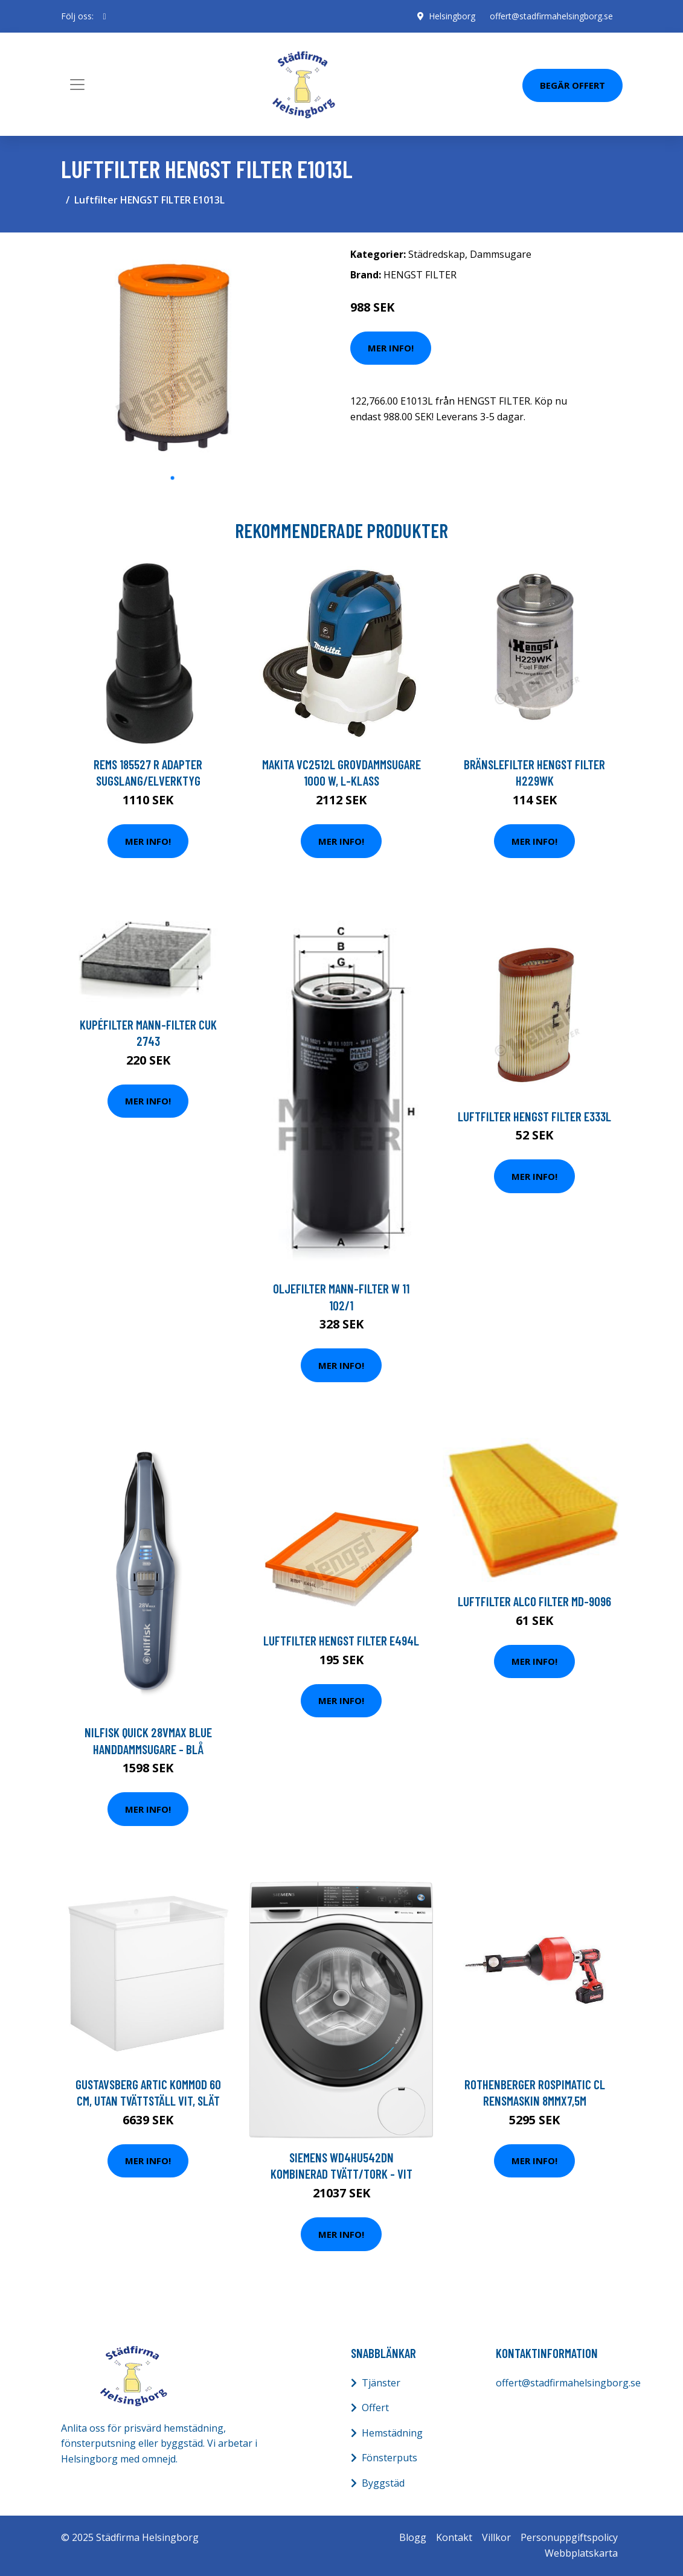 The height and width of the screenshot is (2576, 683). I want to click on [tabpanel], so click(172, 354).